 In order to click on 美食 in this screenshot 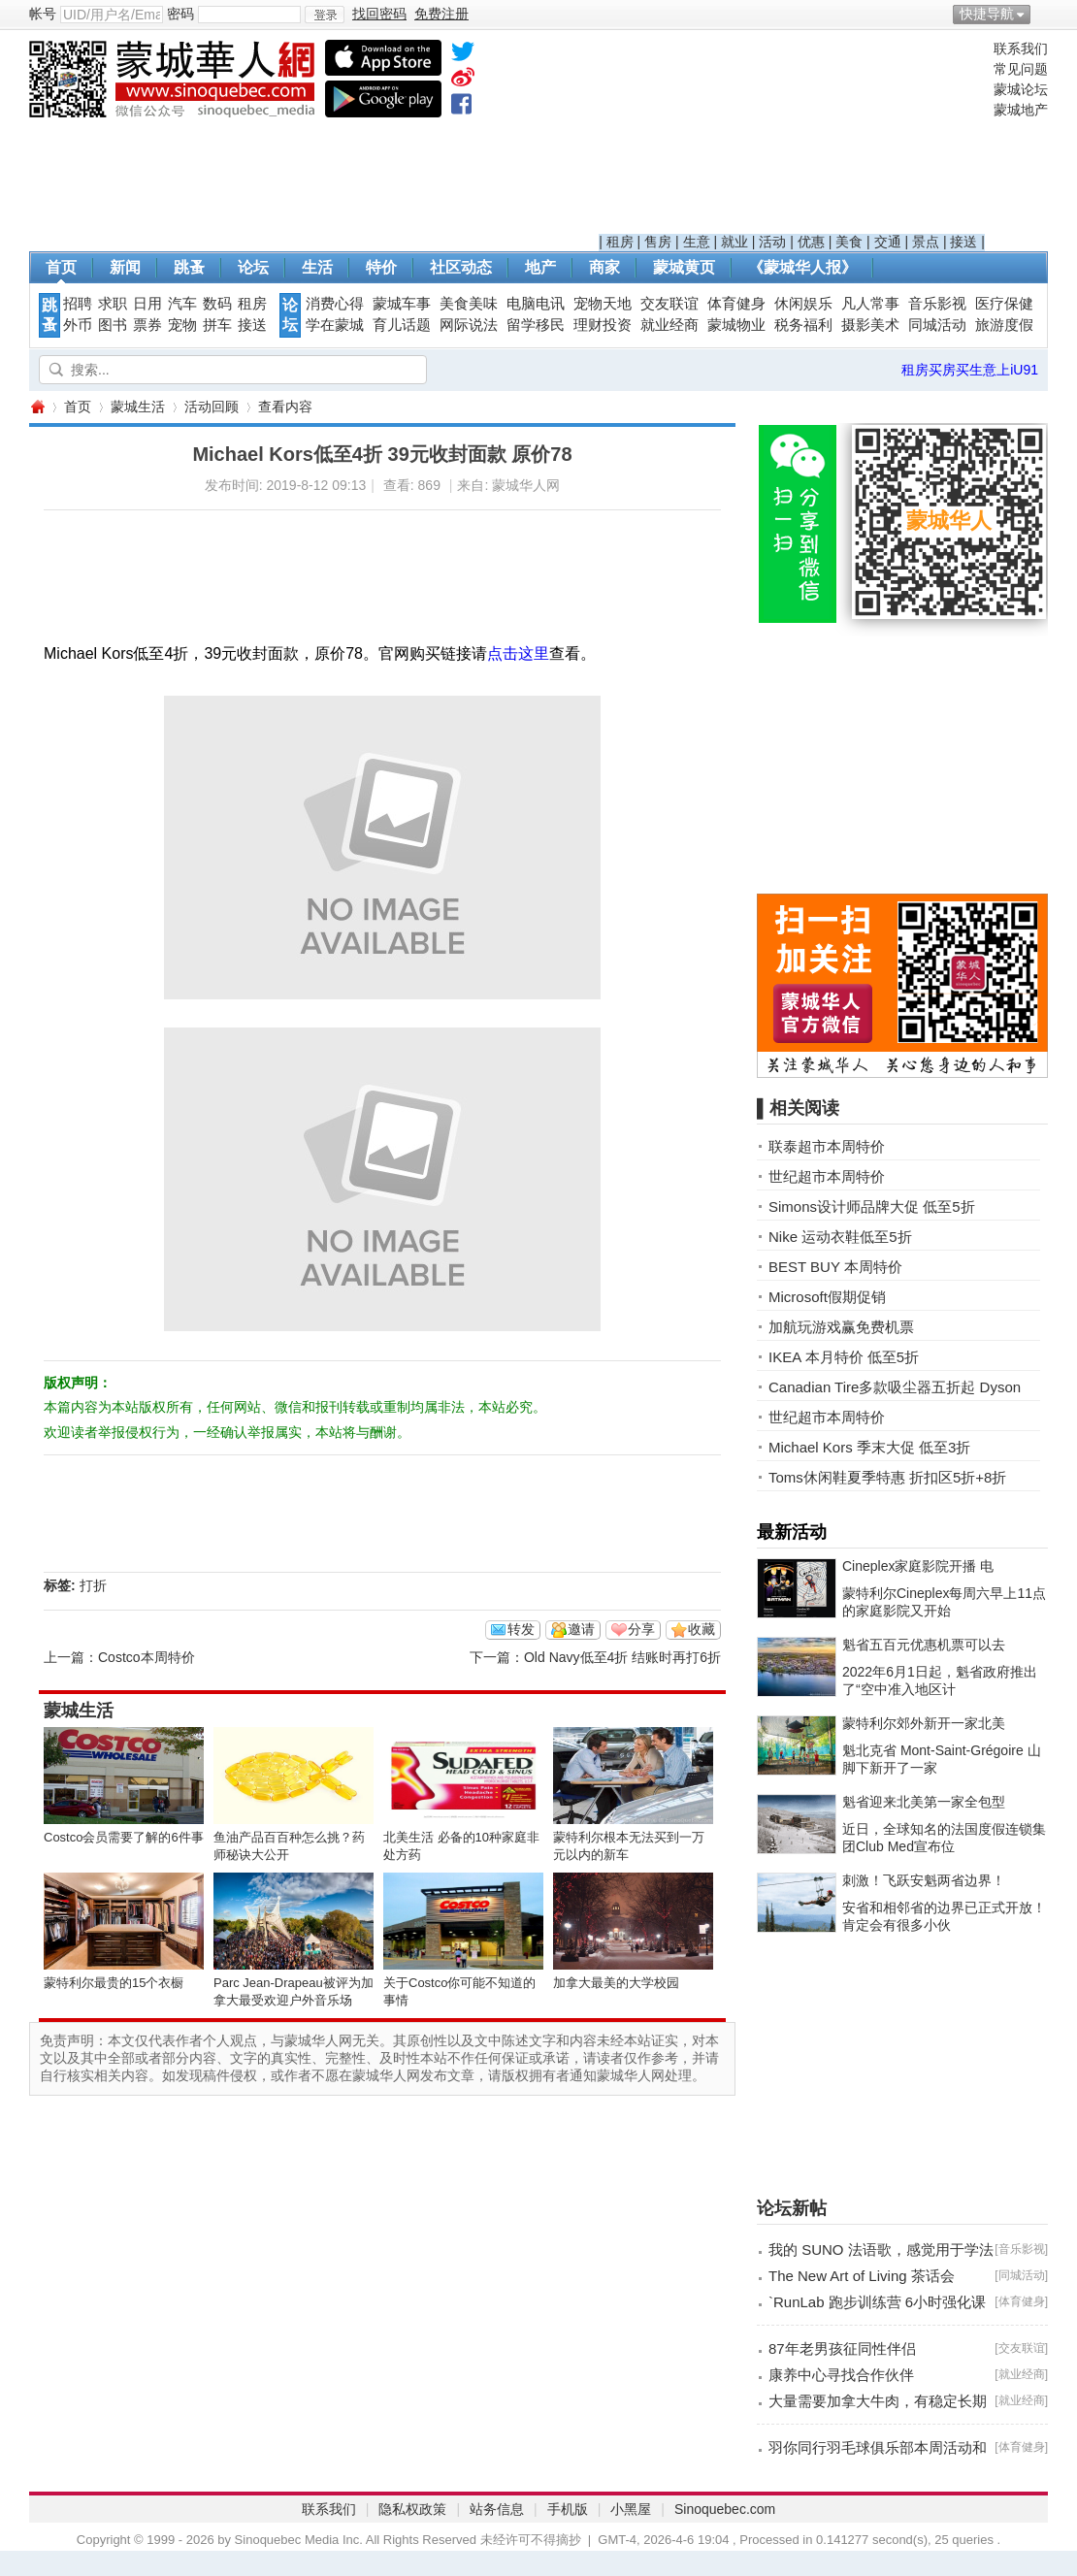, I will do `click(849, 241)`.